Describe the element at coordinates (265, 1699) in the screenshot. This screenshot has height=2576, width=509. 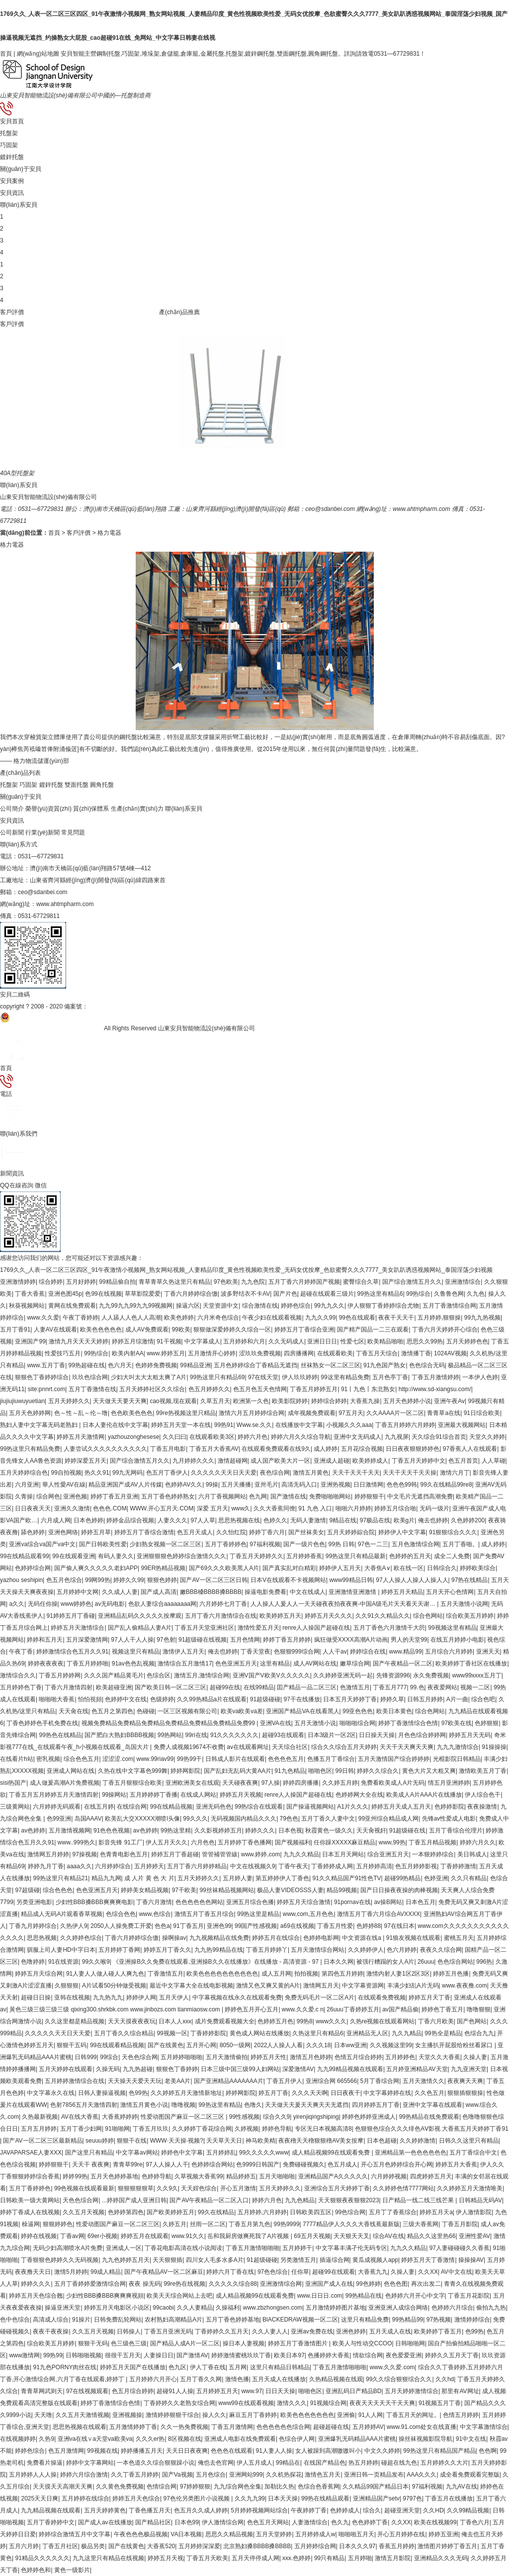
I see `91超级碰碰` at that location.